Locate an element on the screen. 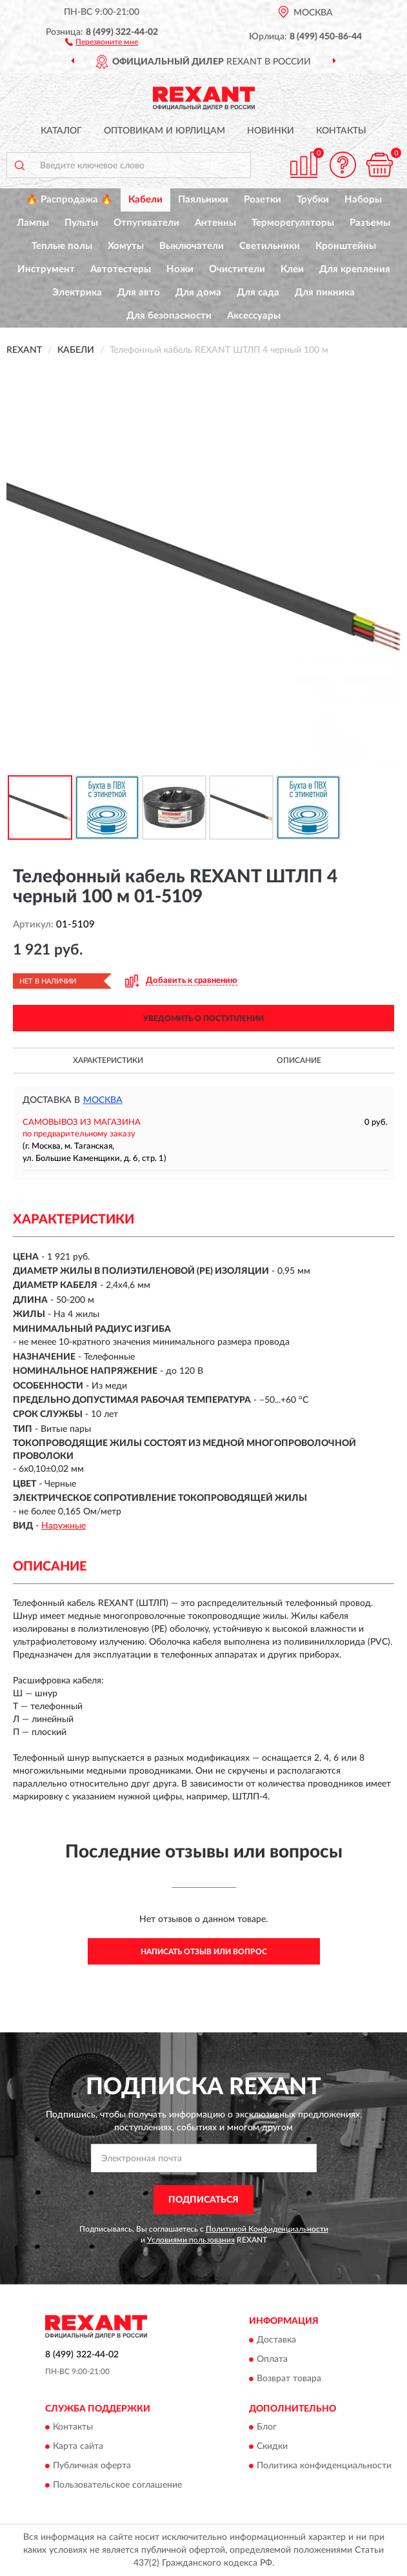  🔥 Распродажа 🔥 is located at coordinates (69, 199).